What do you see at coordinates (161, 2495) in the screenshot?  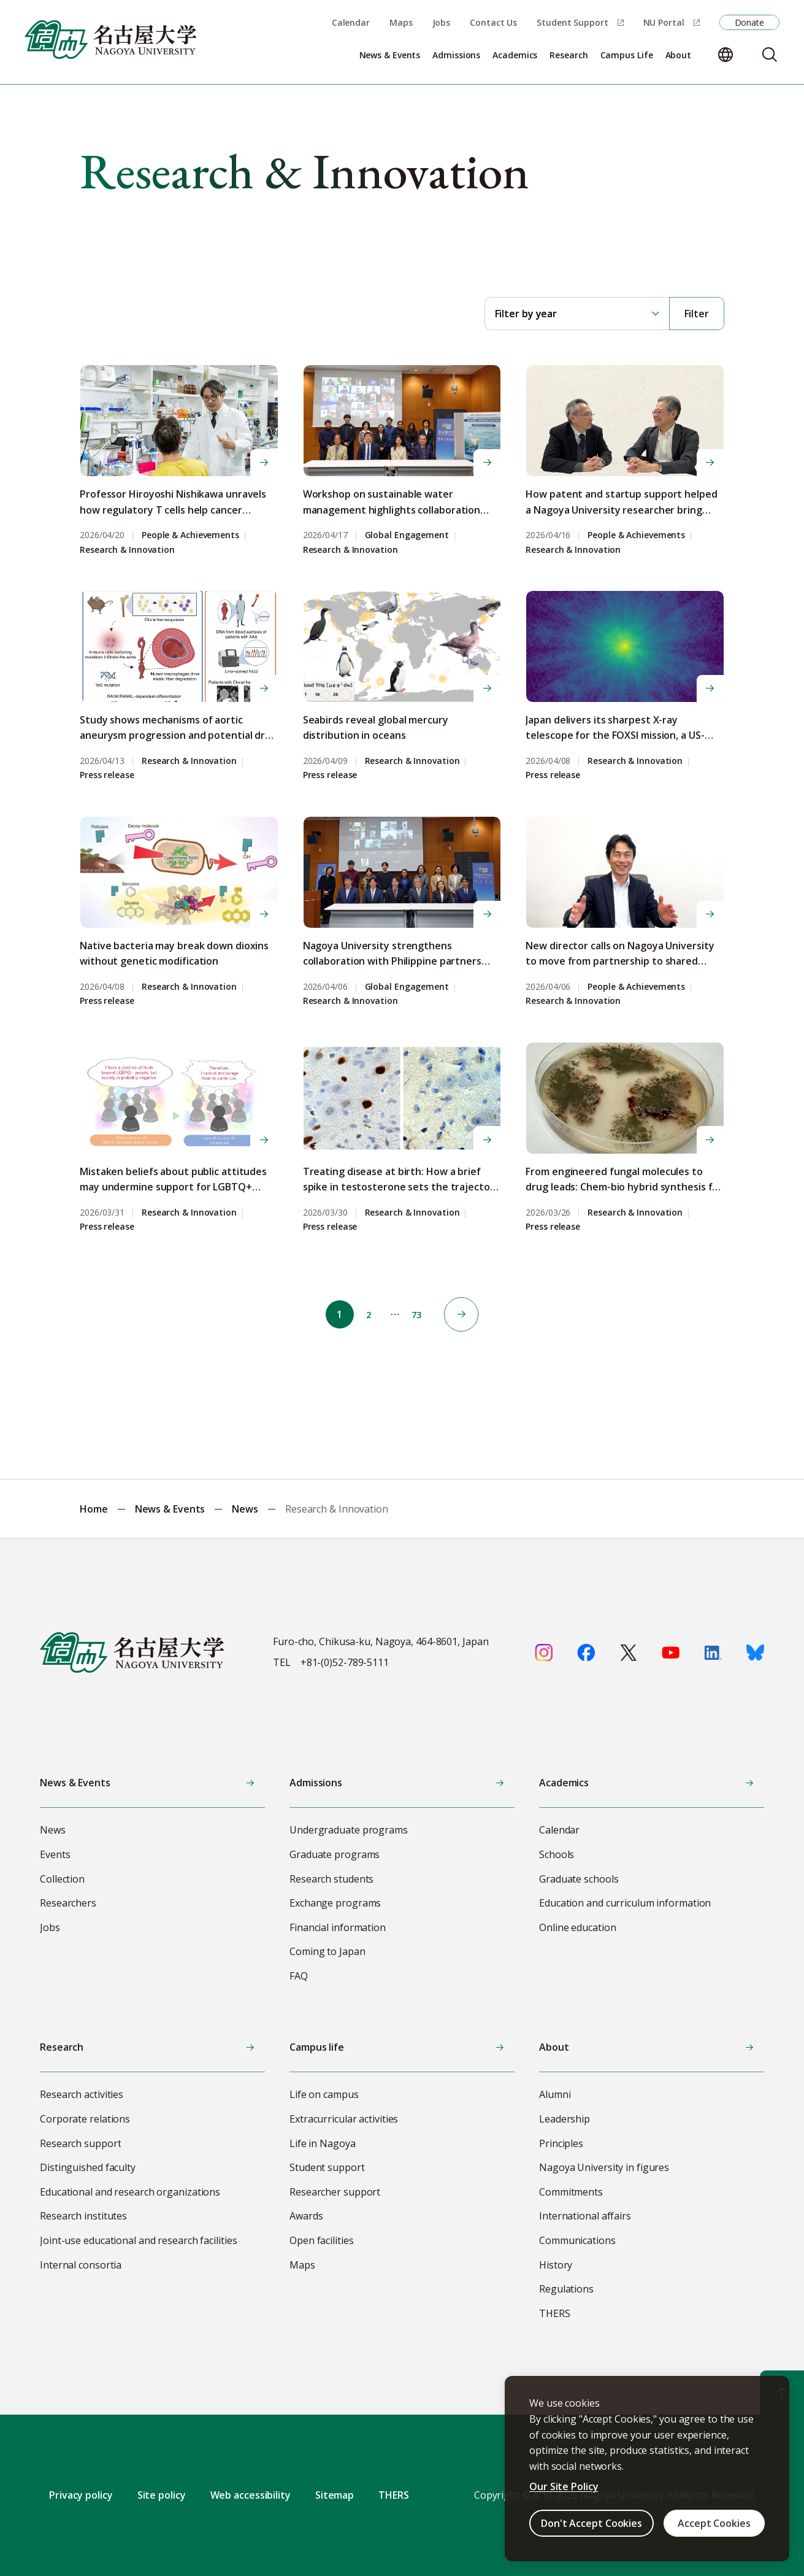 I see `Site policy` at bounding box center [161, 2495].